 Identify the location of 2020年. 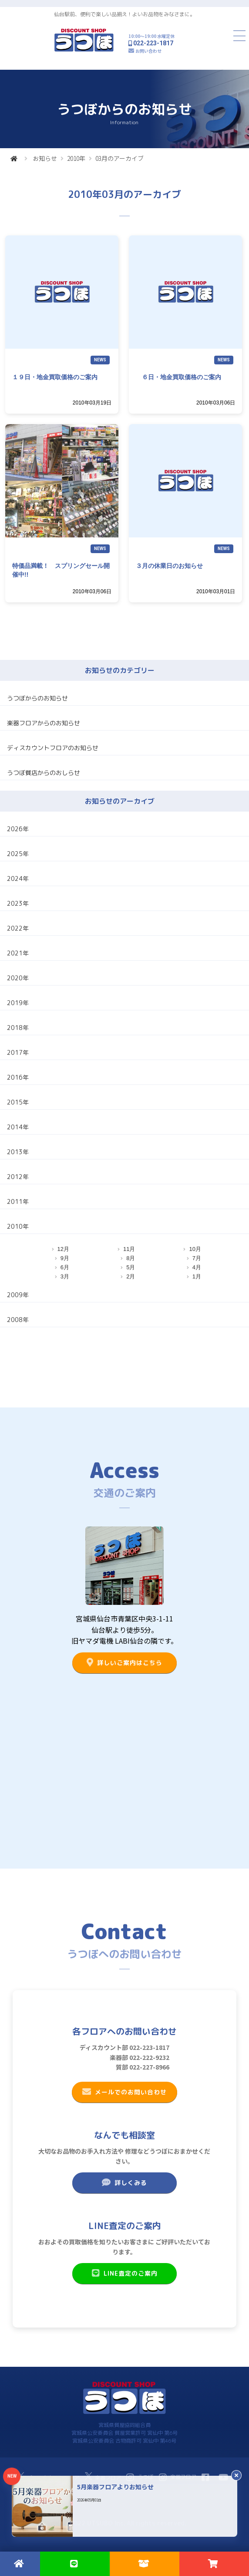
(18, 978).